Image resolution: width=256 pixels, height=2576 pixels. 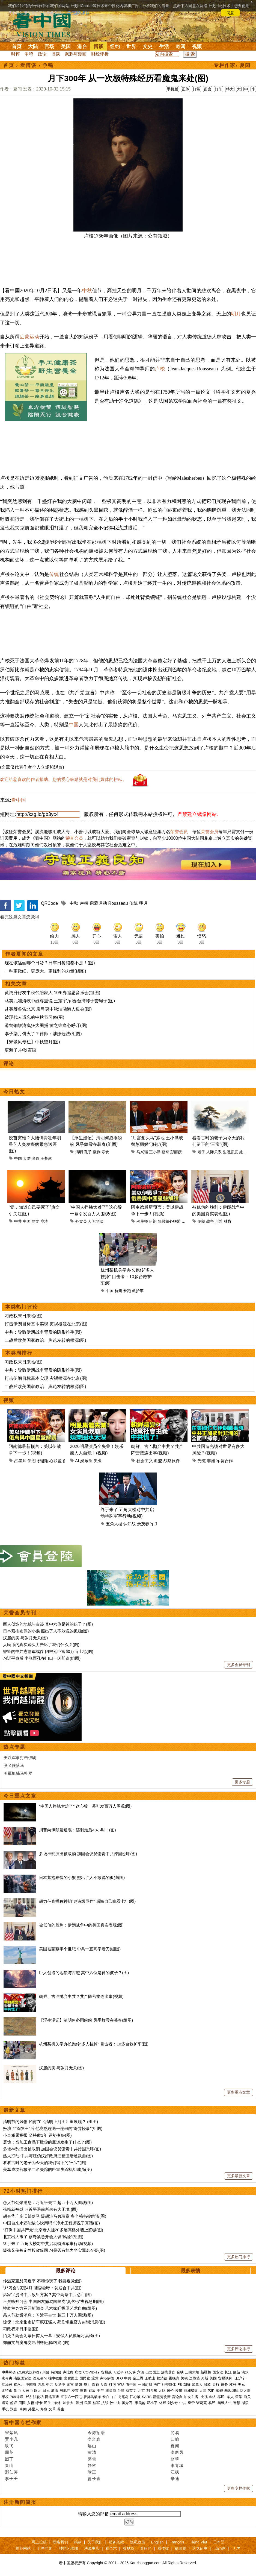 I want to click on Rousseau, so click(x=118, y=903).